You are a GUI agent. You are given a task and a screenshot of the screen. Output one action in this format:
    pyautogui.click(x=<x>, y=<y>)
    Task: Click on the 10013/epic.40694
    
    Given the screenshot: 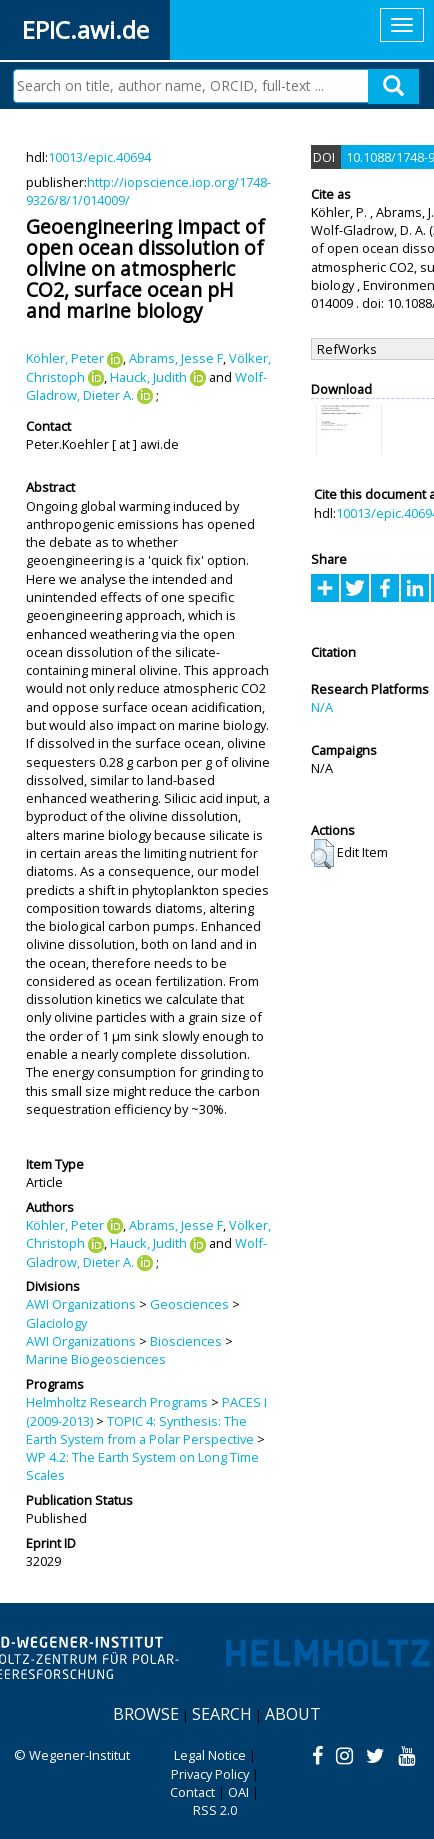 What is the action you would take?
    pyautogui.click(x=99, y=157)
    